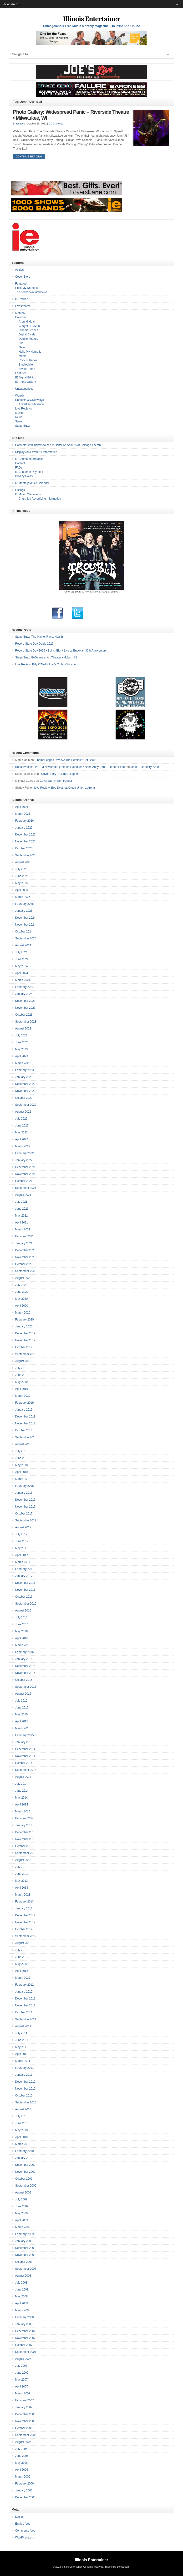  Describe the element at coordinates (25, 2338) in the screenshot. I see `November 2007` at that location.